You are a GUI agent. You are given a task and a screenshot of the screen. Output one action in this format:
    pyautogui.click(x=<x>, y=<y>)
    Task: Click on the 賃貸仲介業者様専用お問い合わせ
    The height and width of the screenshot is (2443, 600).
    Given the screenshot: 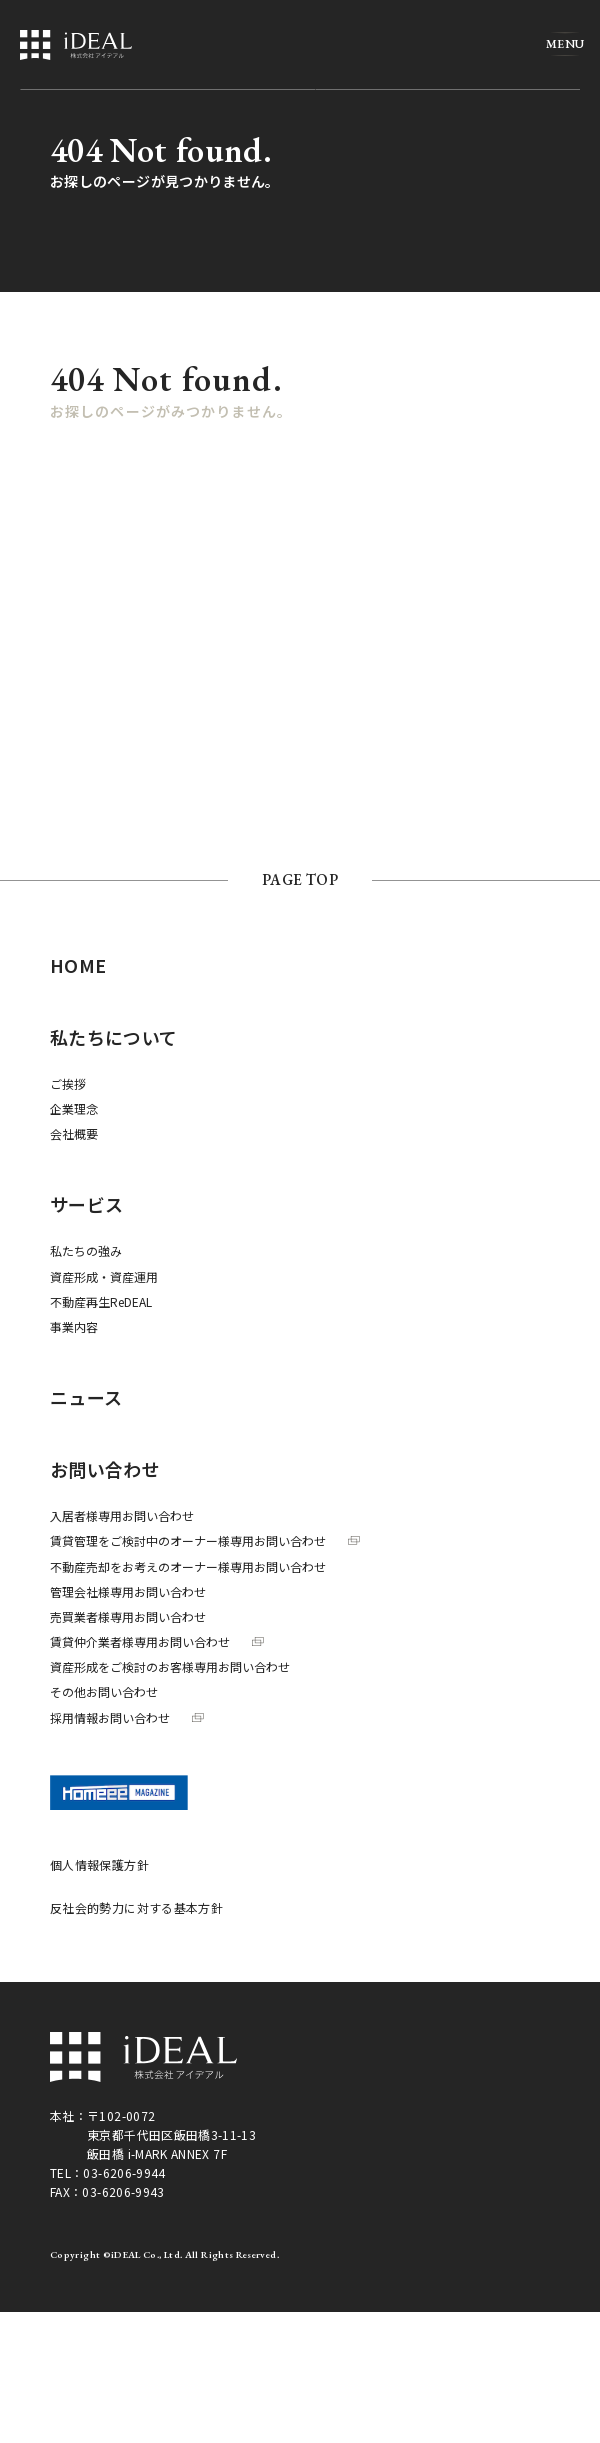 What is the action you would take?
    pyautogui.click(x=157, y=1641)
    